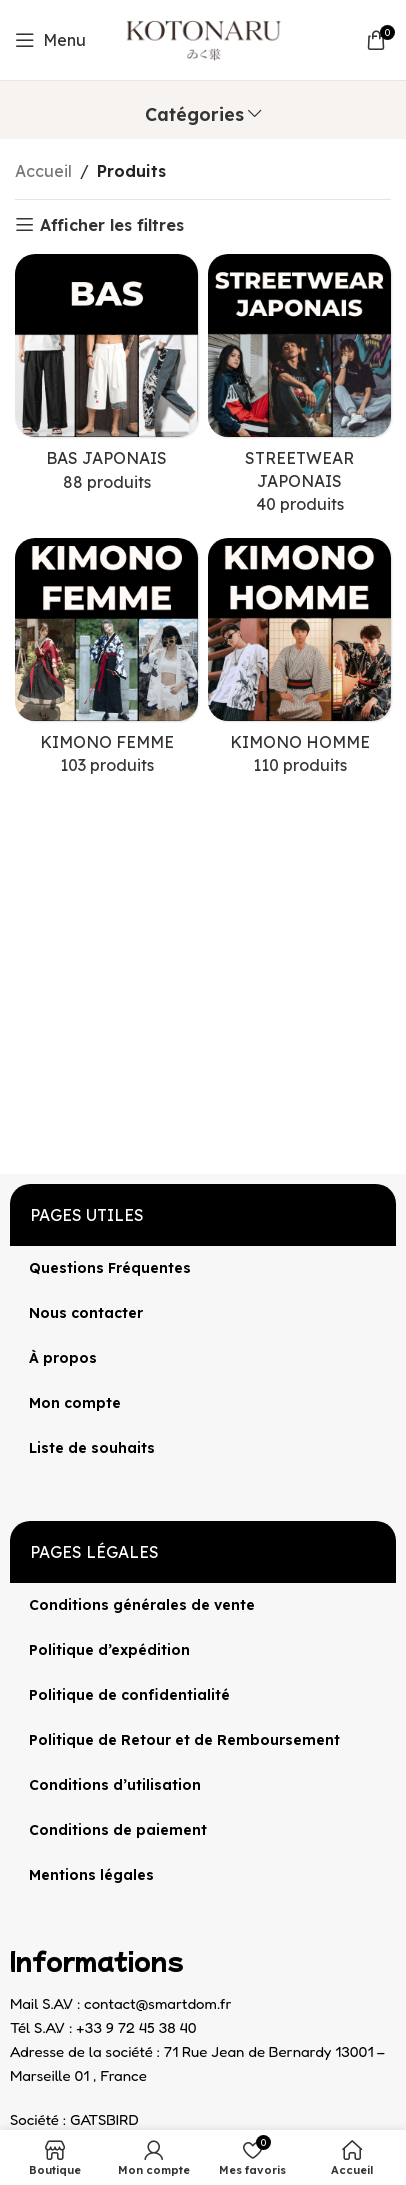 The image size is (406, 2185). Describe the element at coordinates (194, 115) in the screenshot. I see `Catégories` at that location.